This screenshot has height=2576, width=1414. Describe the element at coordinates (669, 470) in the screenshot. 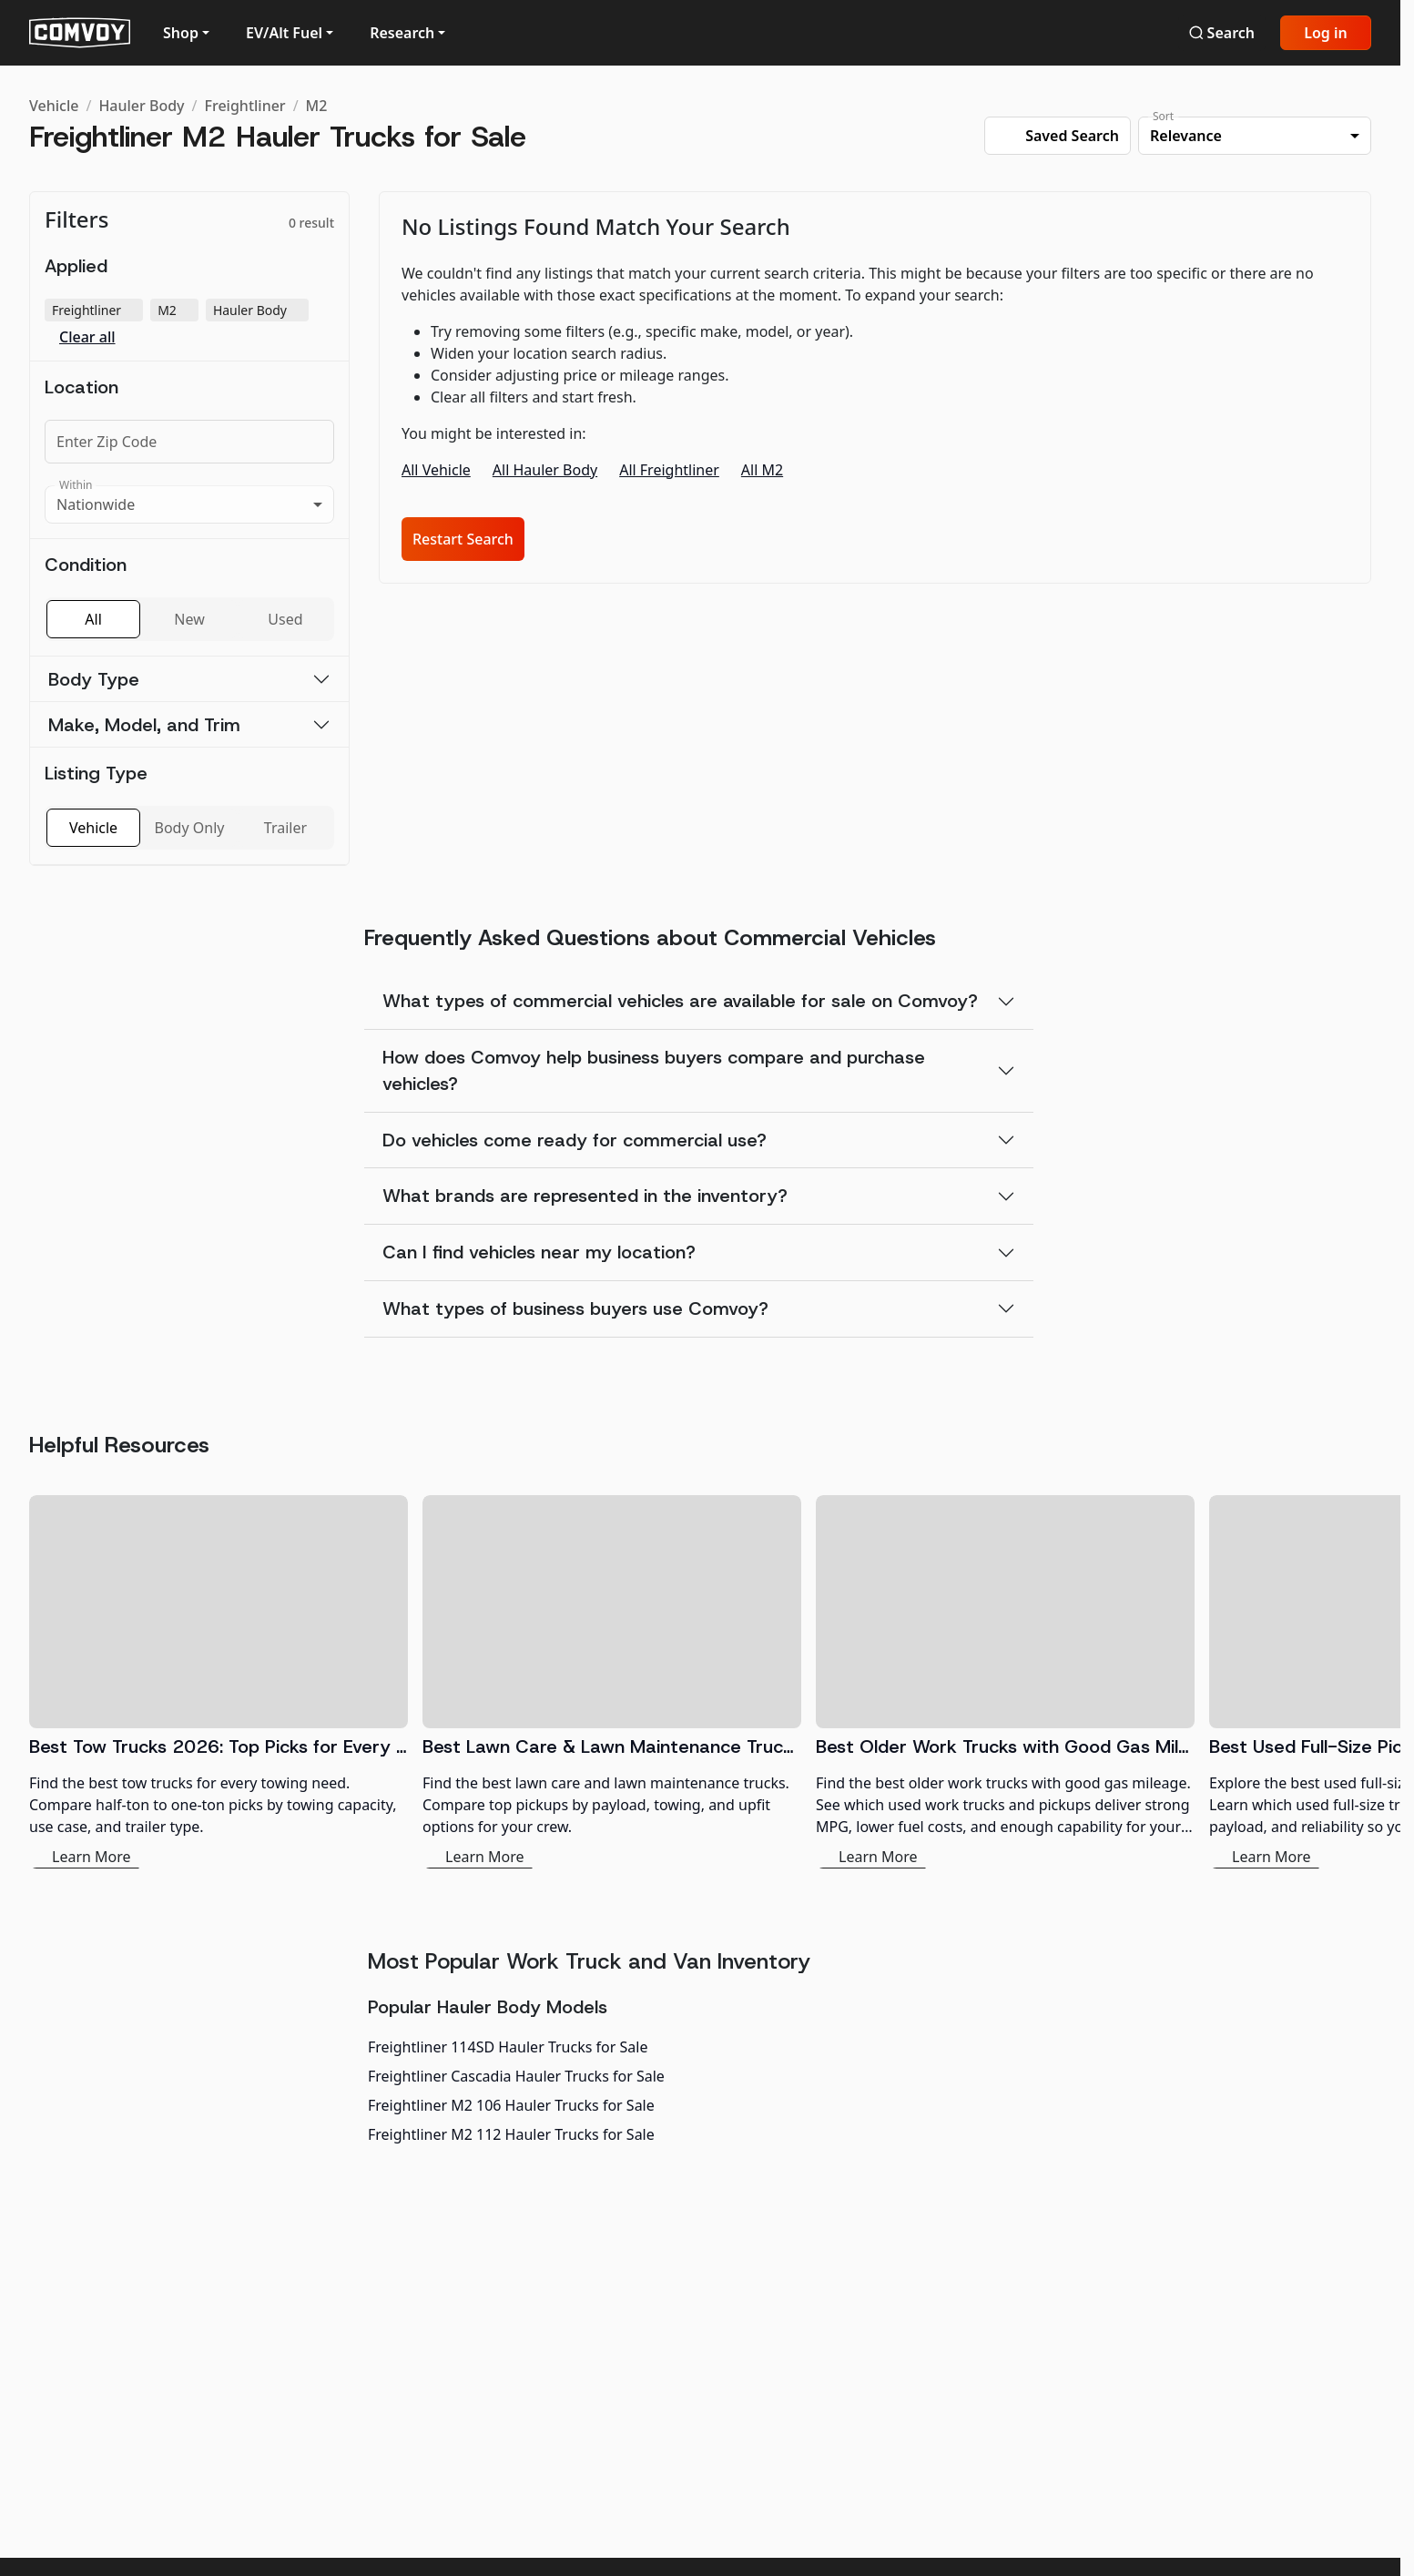

I see `All Freightliner` at that location.